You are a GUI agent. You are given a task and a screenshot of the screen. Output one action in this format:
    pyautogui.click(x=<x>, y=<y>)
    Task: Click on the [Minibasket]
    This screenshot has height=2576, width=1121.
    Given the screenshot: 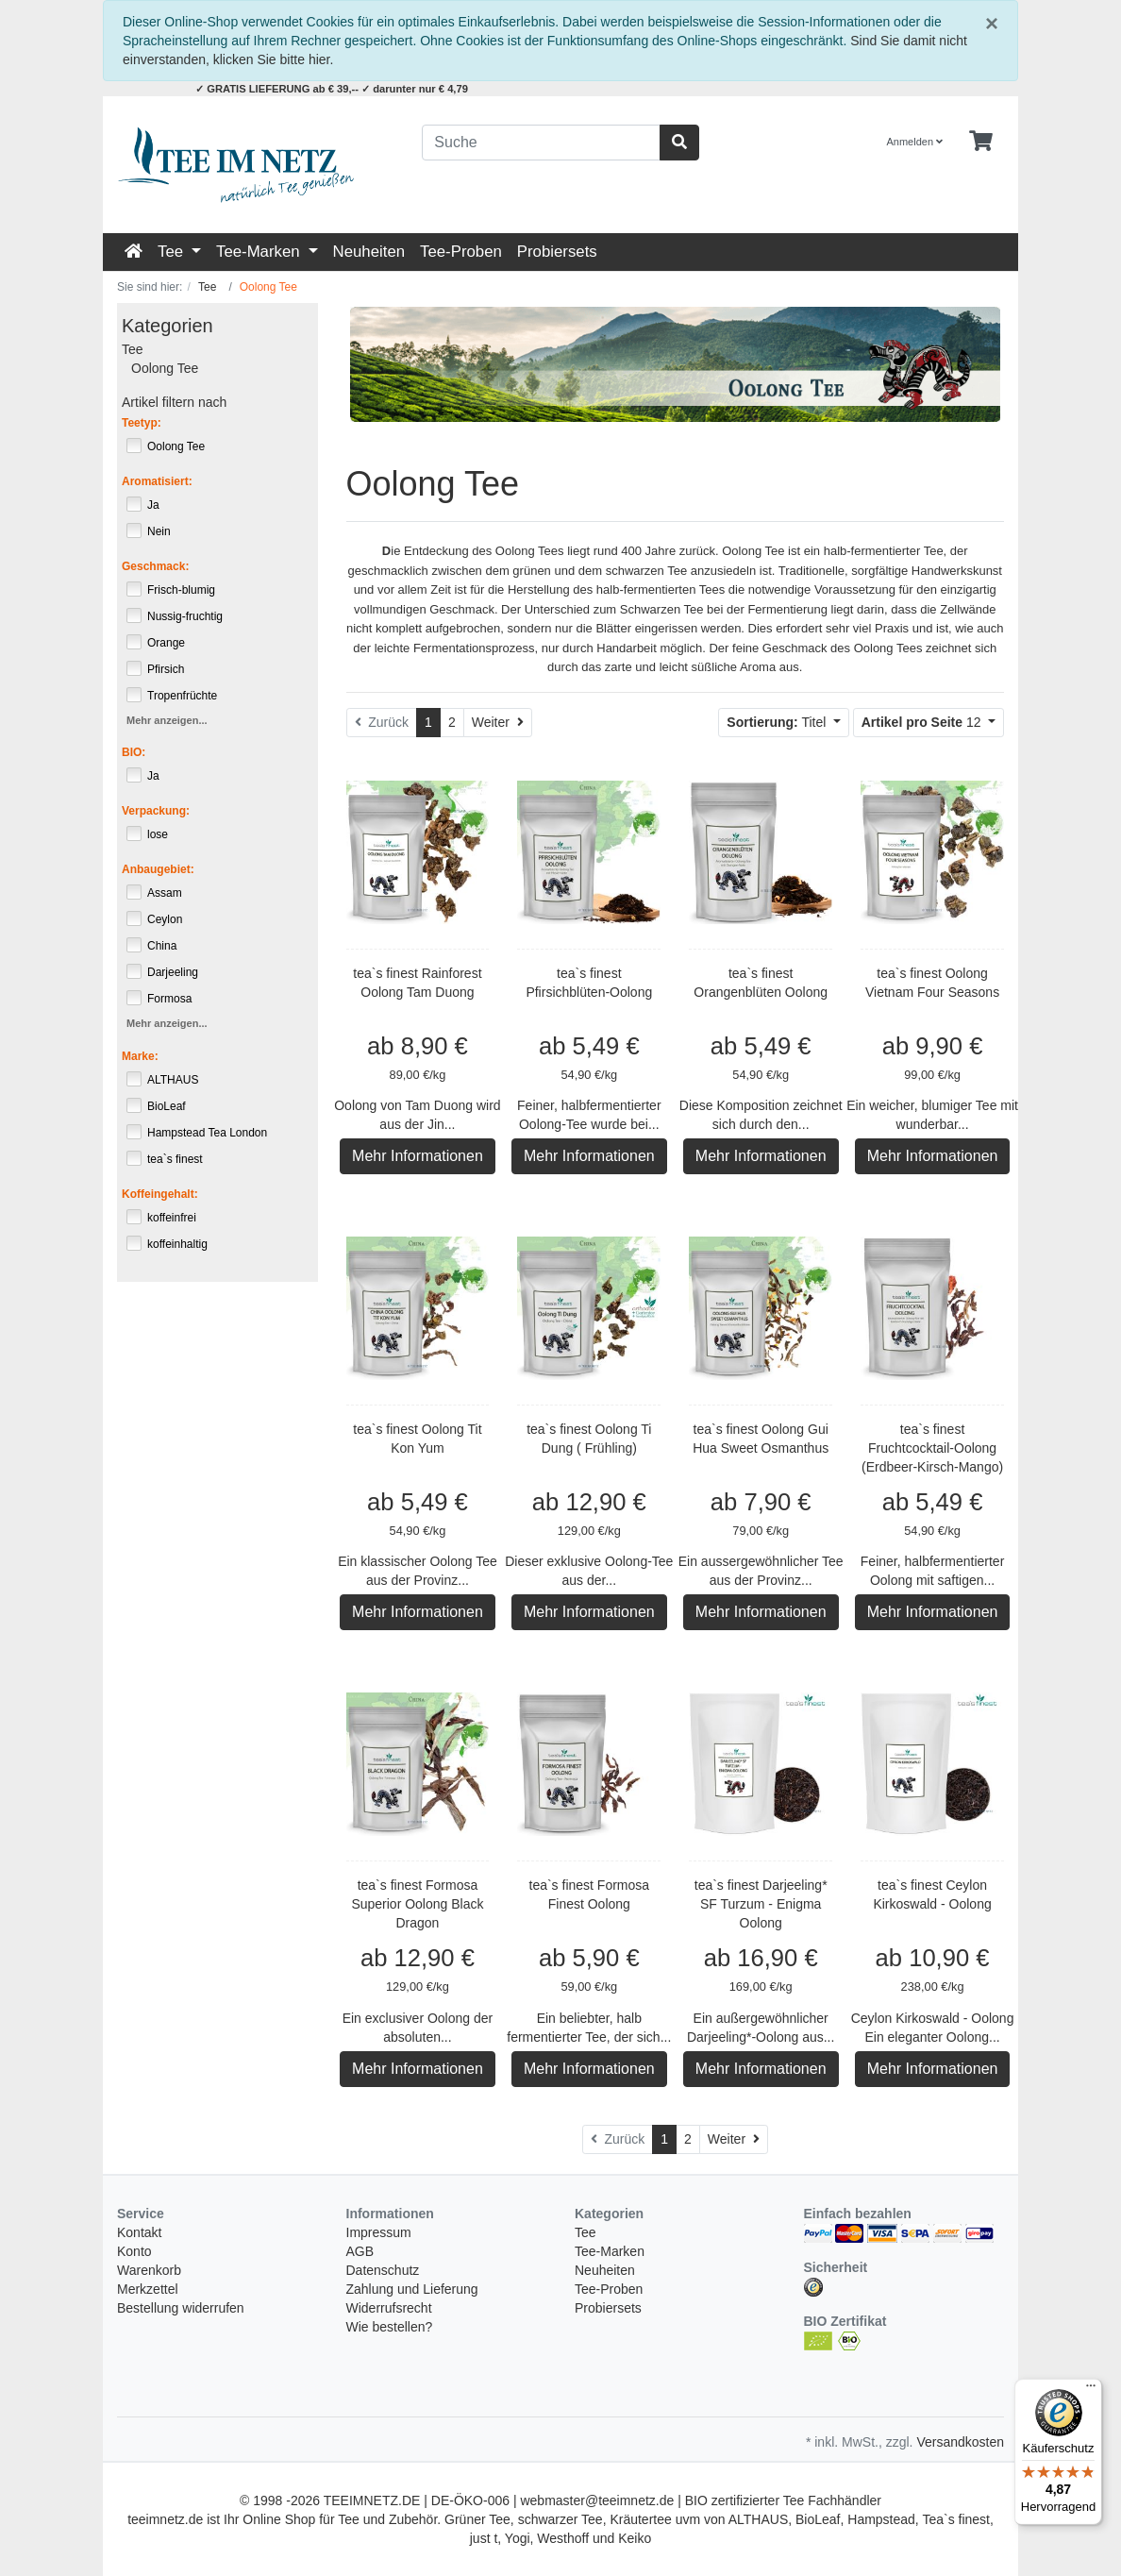 What is the action you would take?
    pyautogui.click(x=981, y=142)
    